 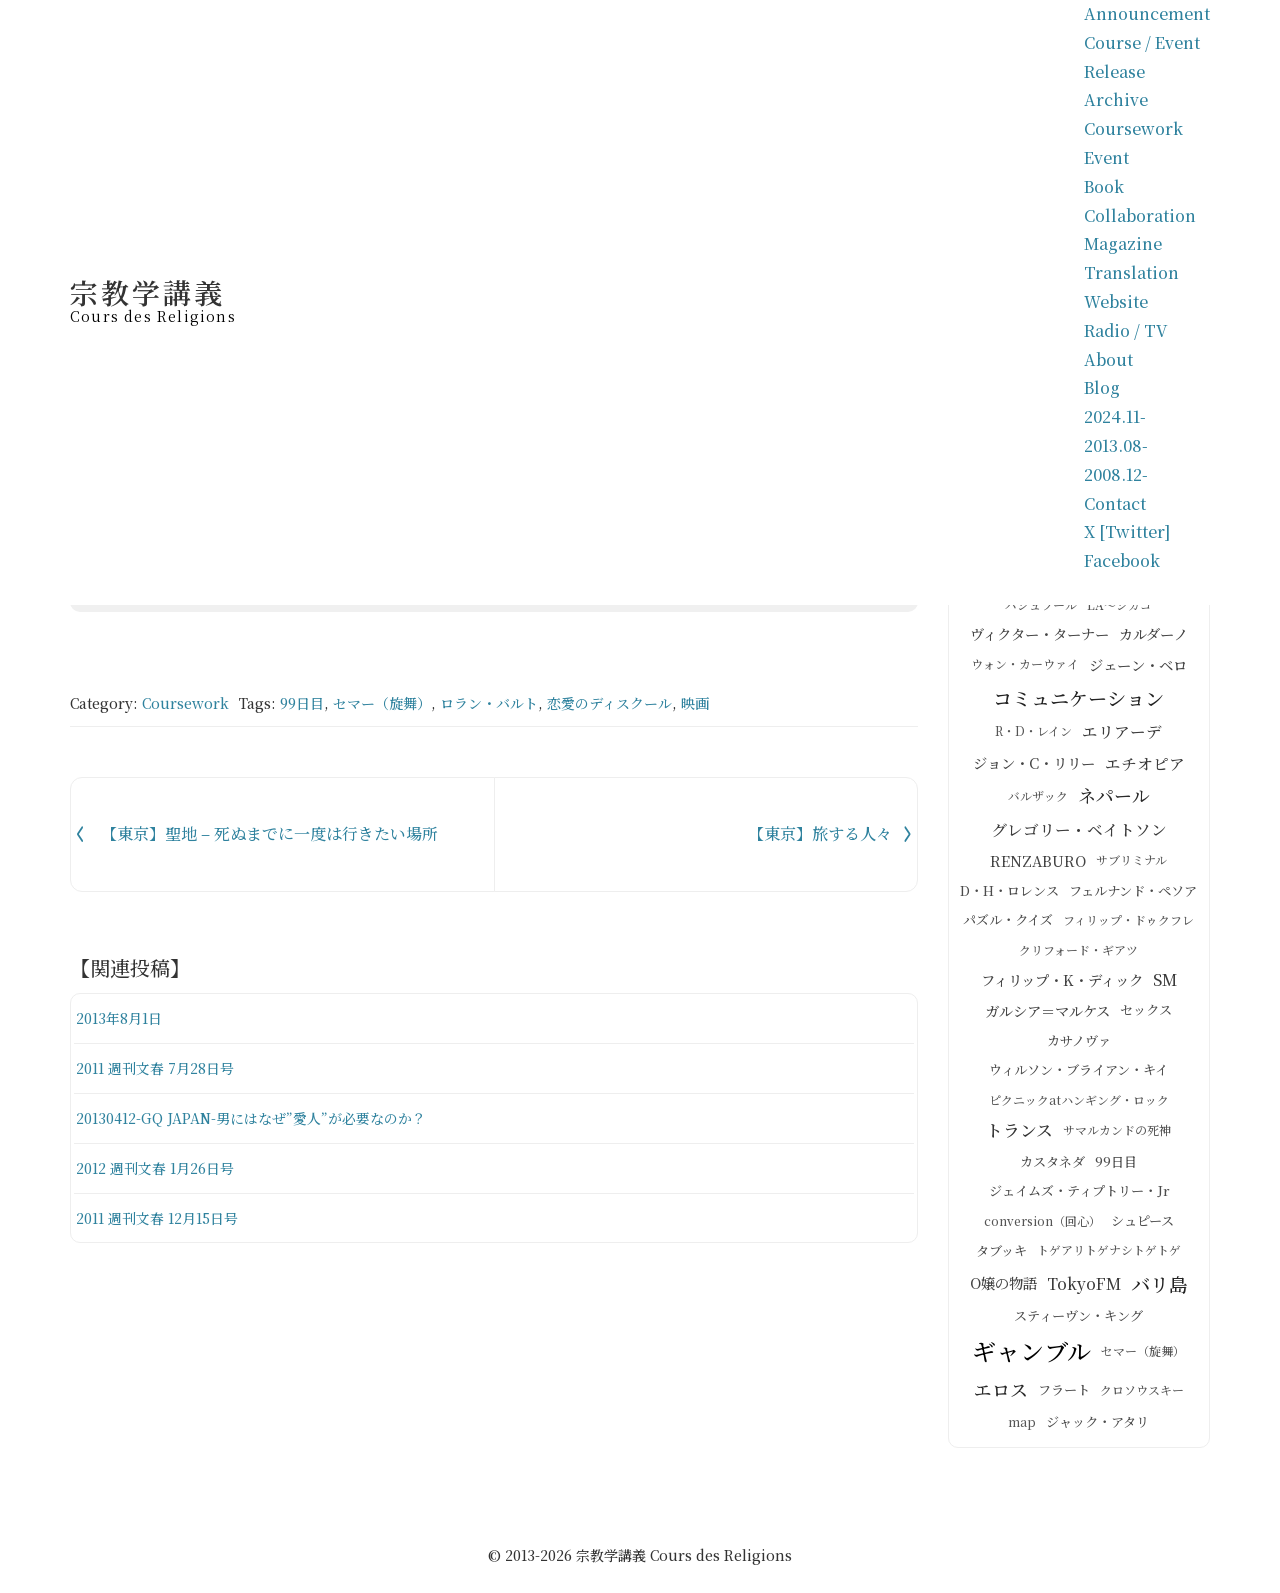 What do you see at coordinates (1079, 1109) in the screenshot?
I see `ピクニックatハンギング・ロック` at bounding box center [1079, 1109].